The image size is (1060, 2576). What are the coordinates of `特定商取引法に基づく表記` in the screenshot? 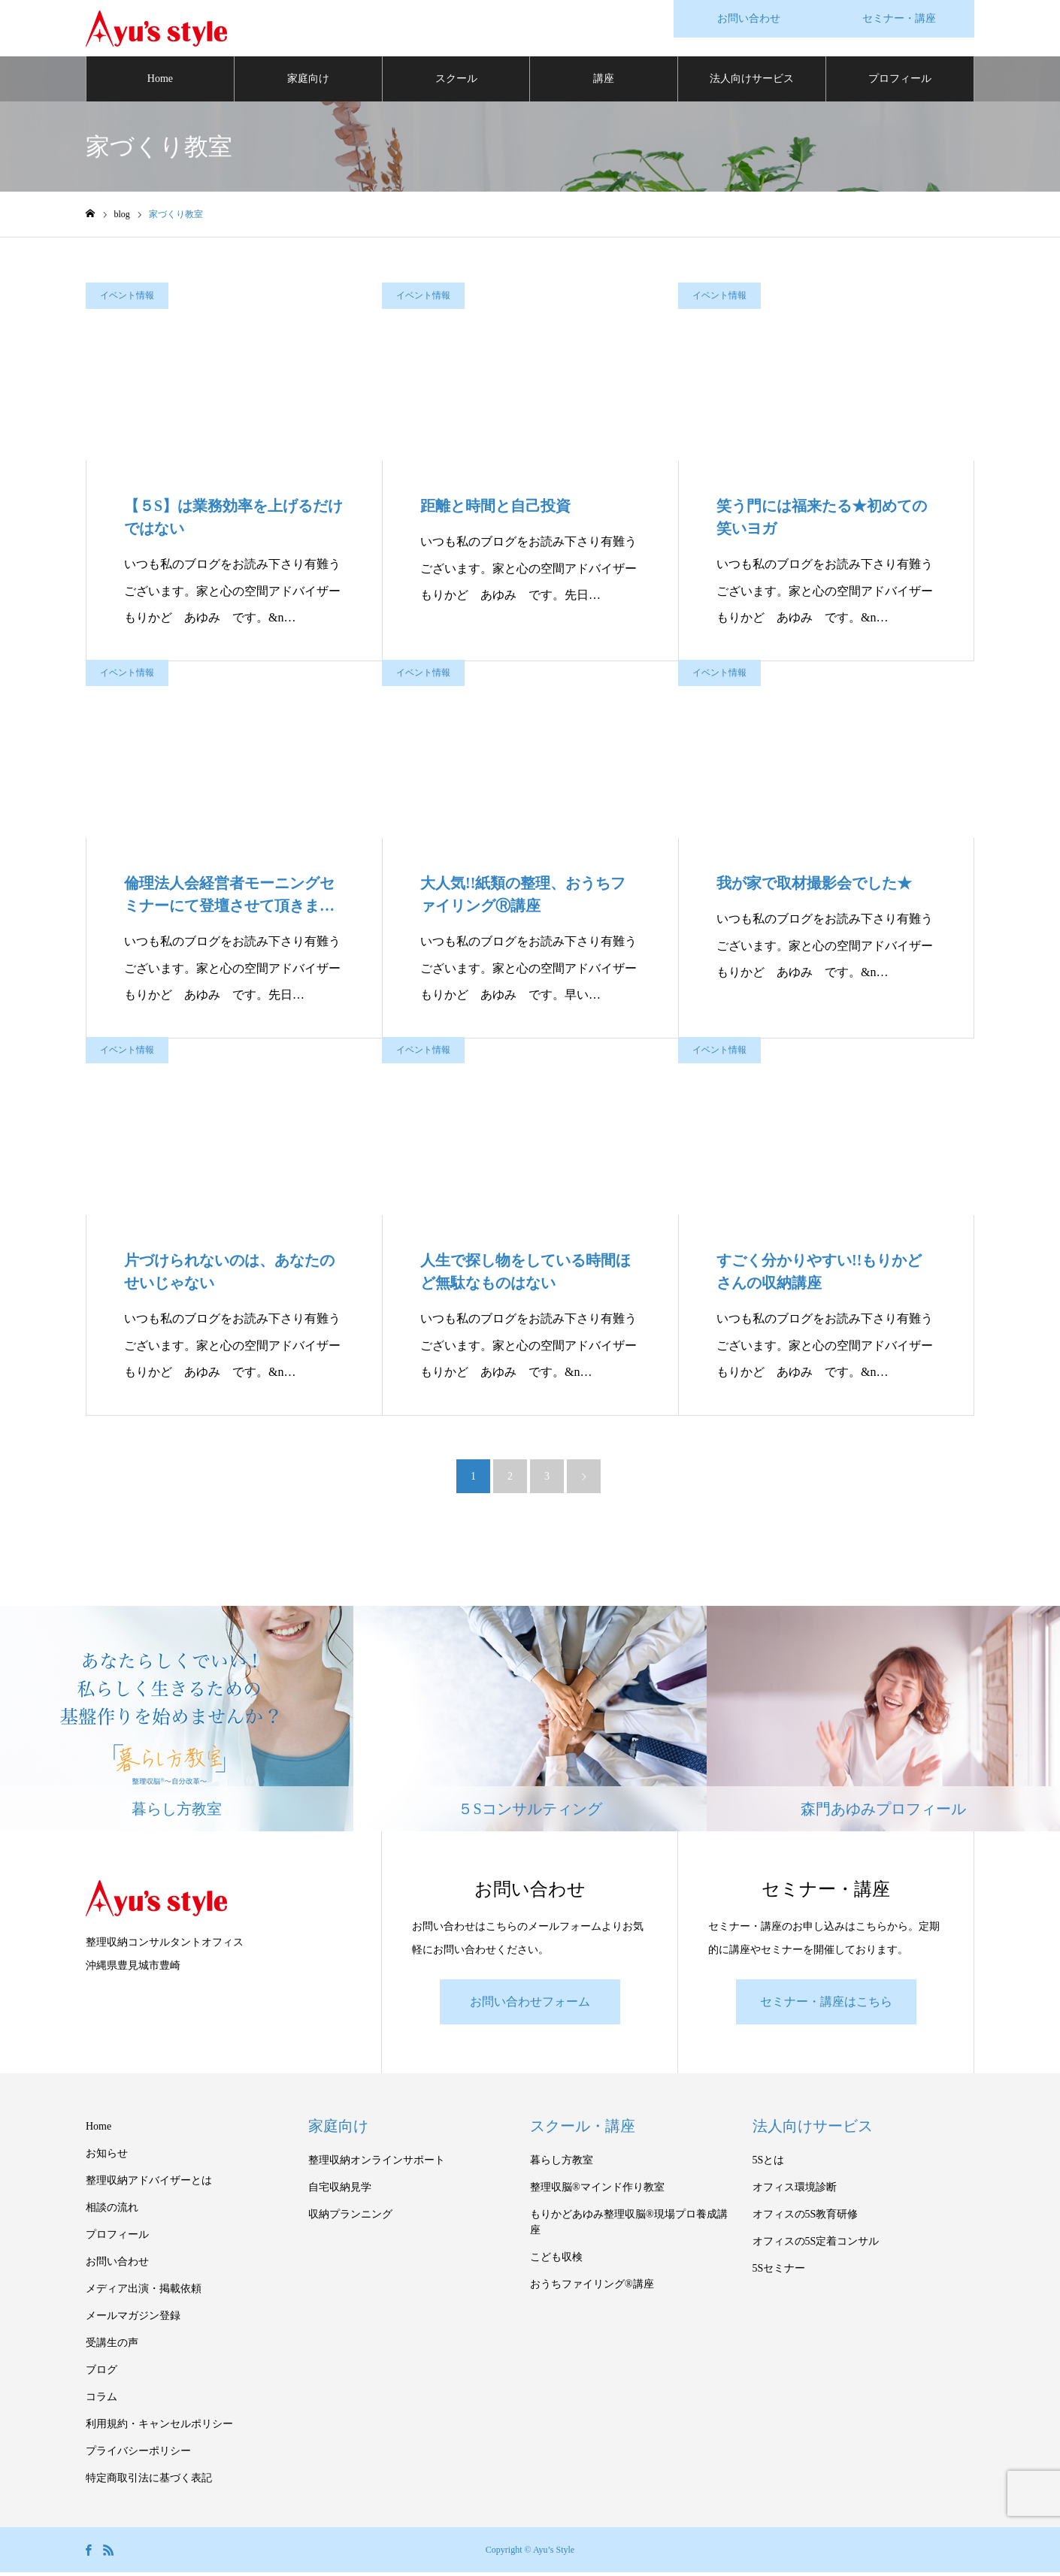 It's located at (149, 2481).